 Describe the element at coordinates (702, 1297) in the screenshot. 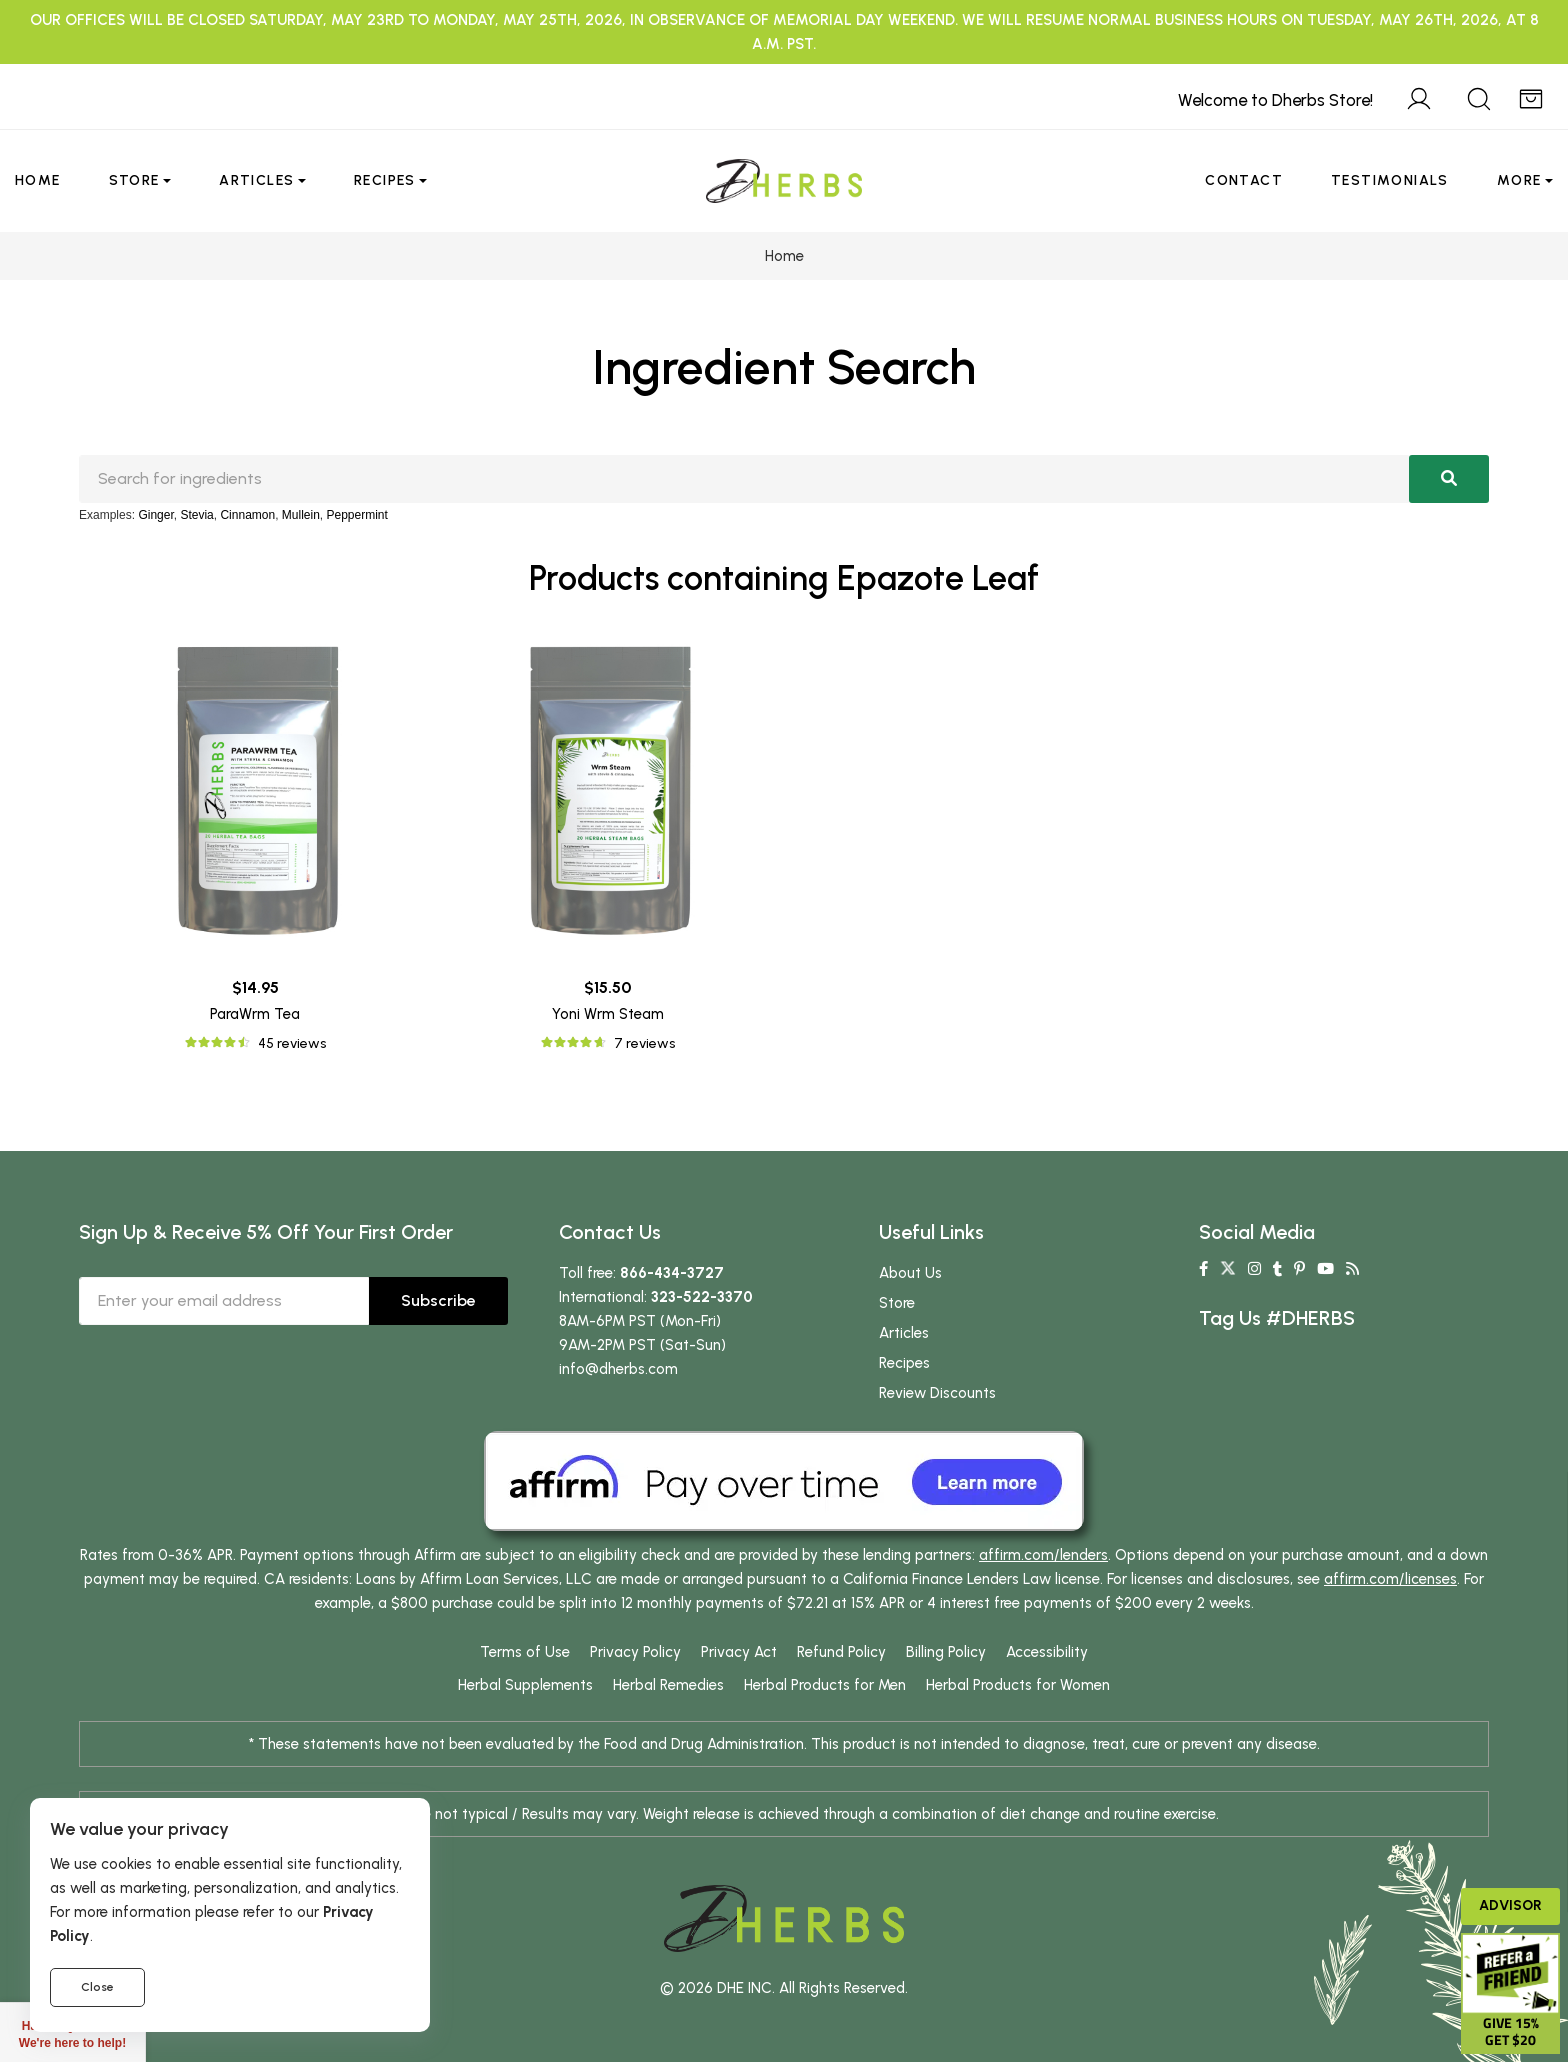

I see `323-522-3370` at that location.